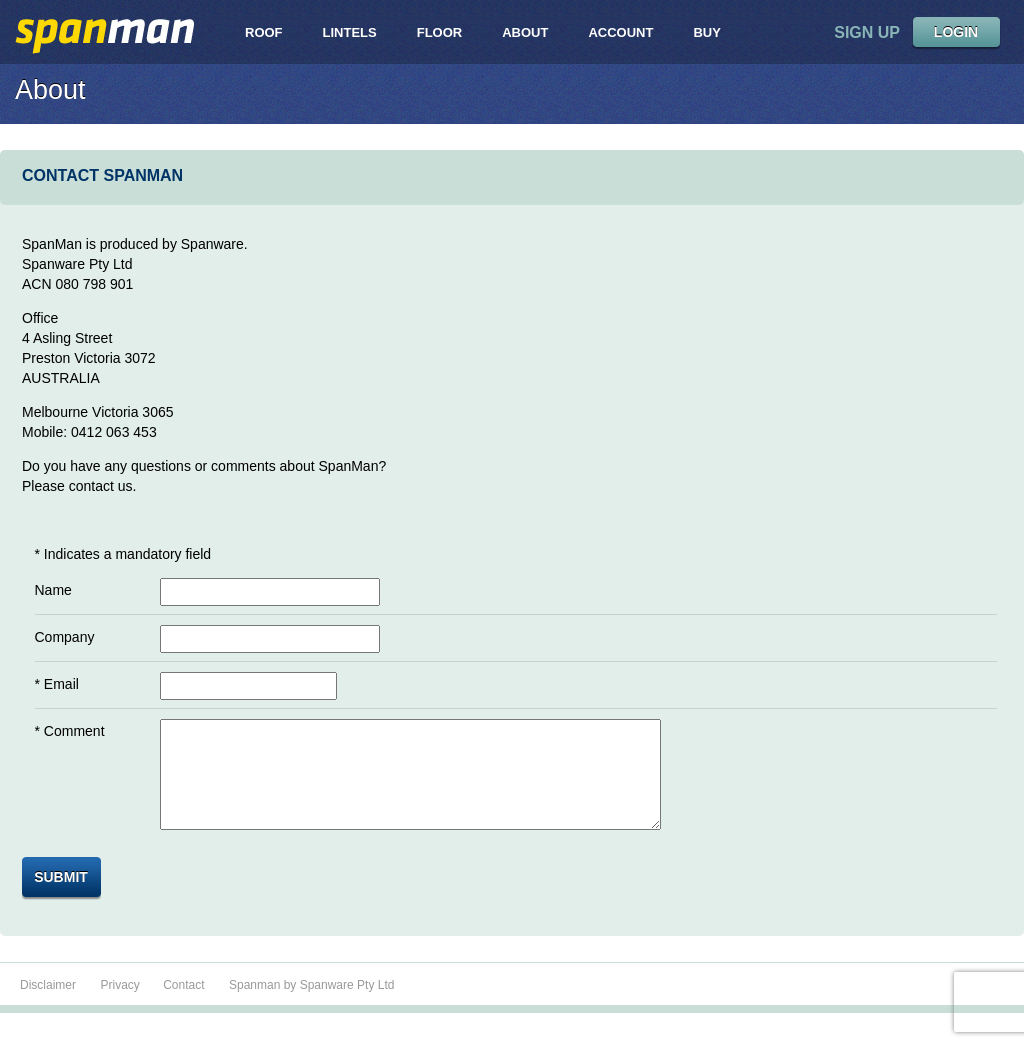 The image size is (1024, 1046). I want to click on sign up, so click(867, 32).